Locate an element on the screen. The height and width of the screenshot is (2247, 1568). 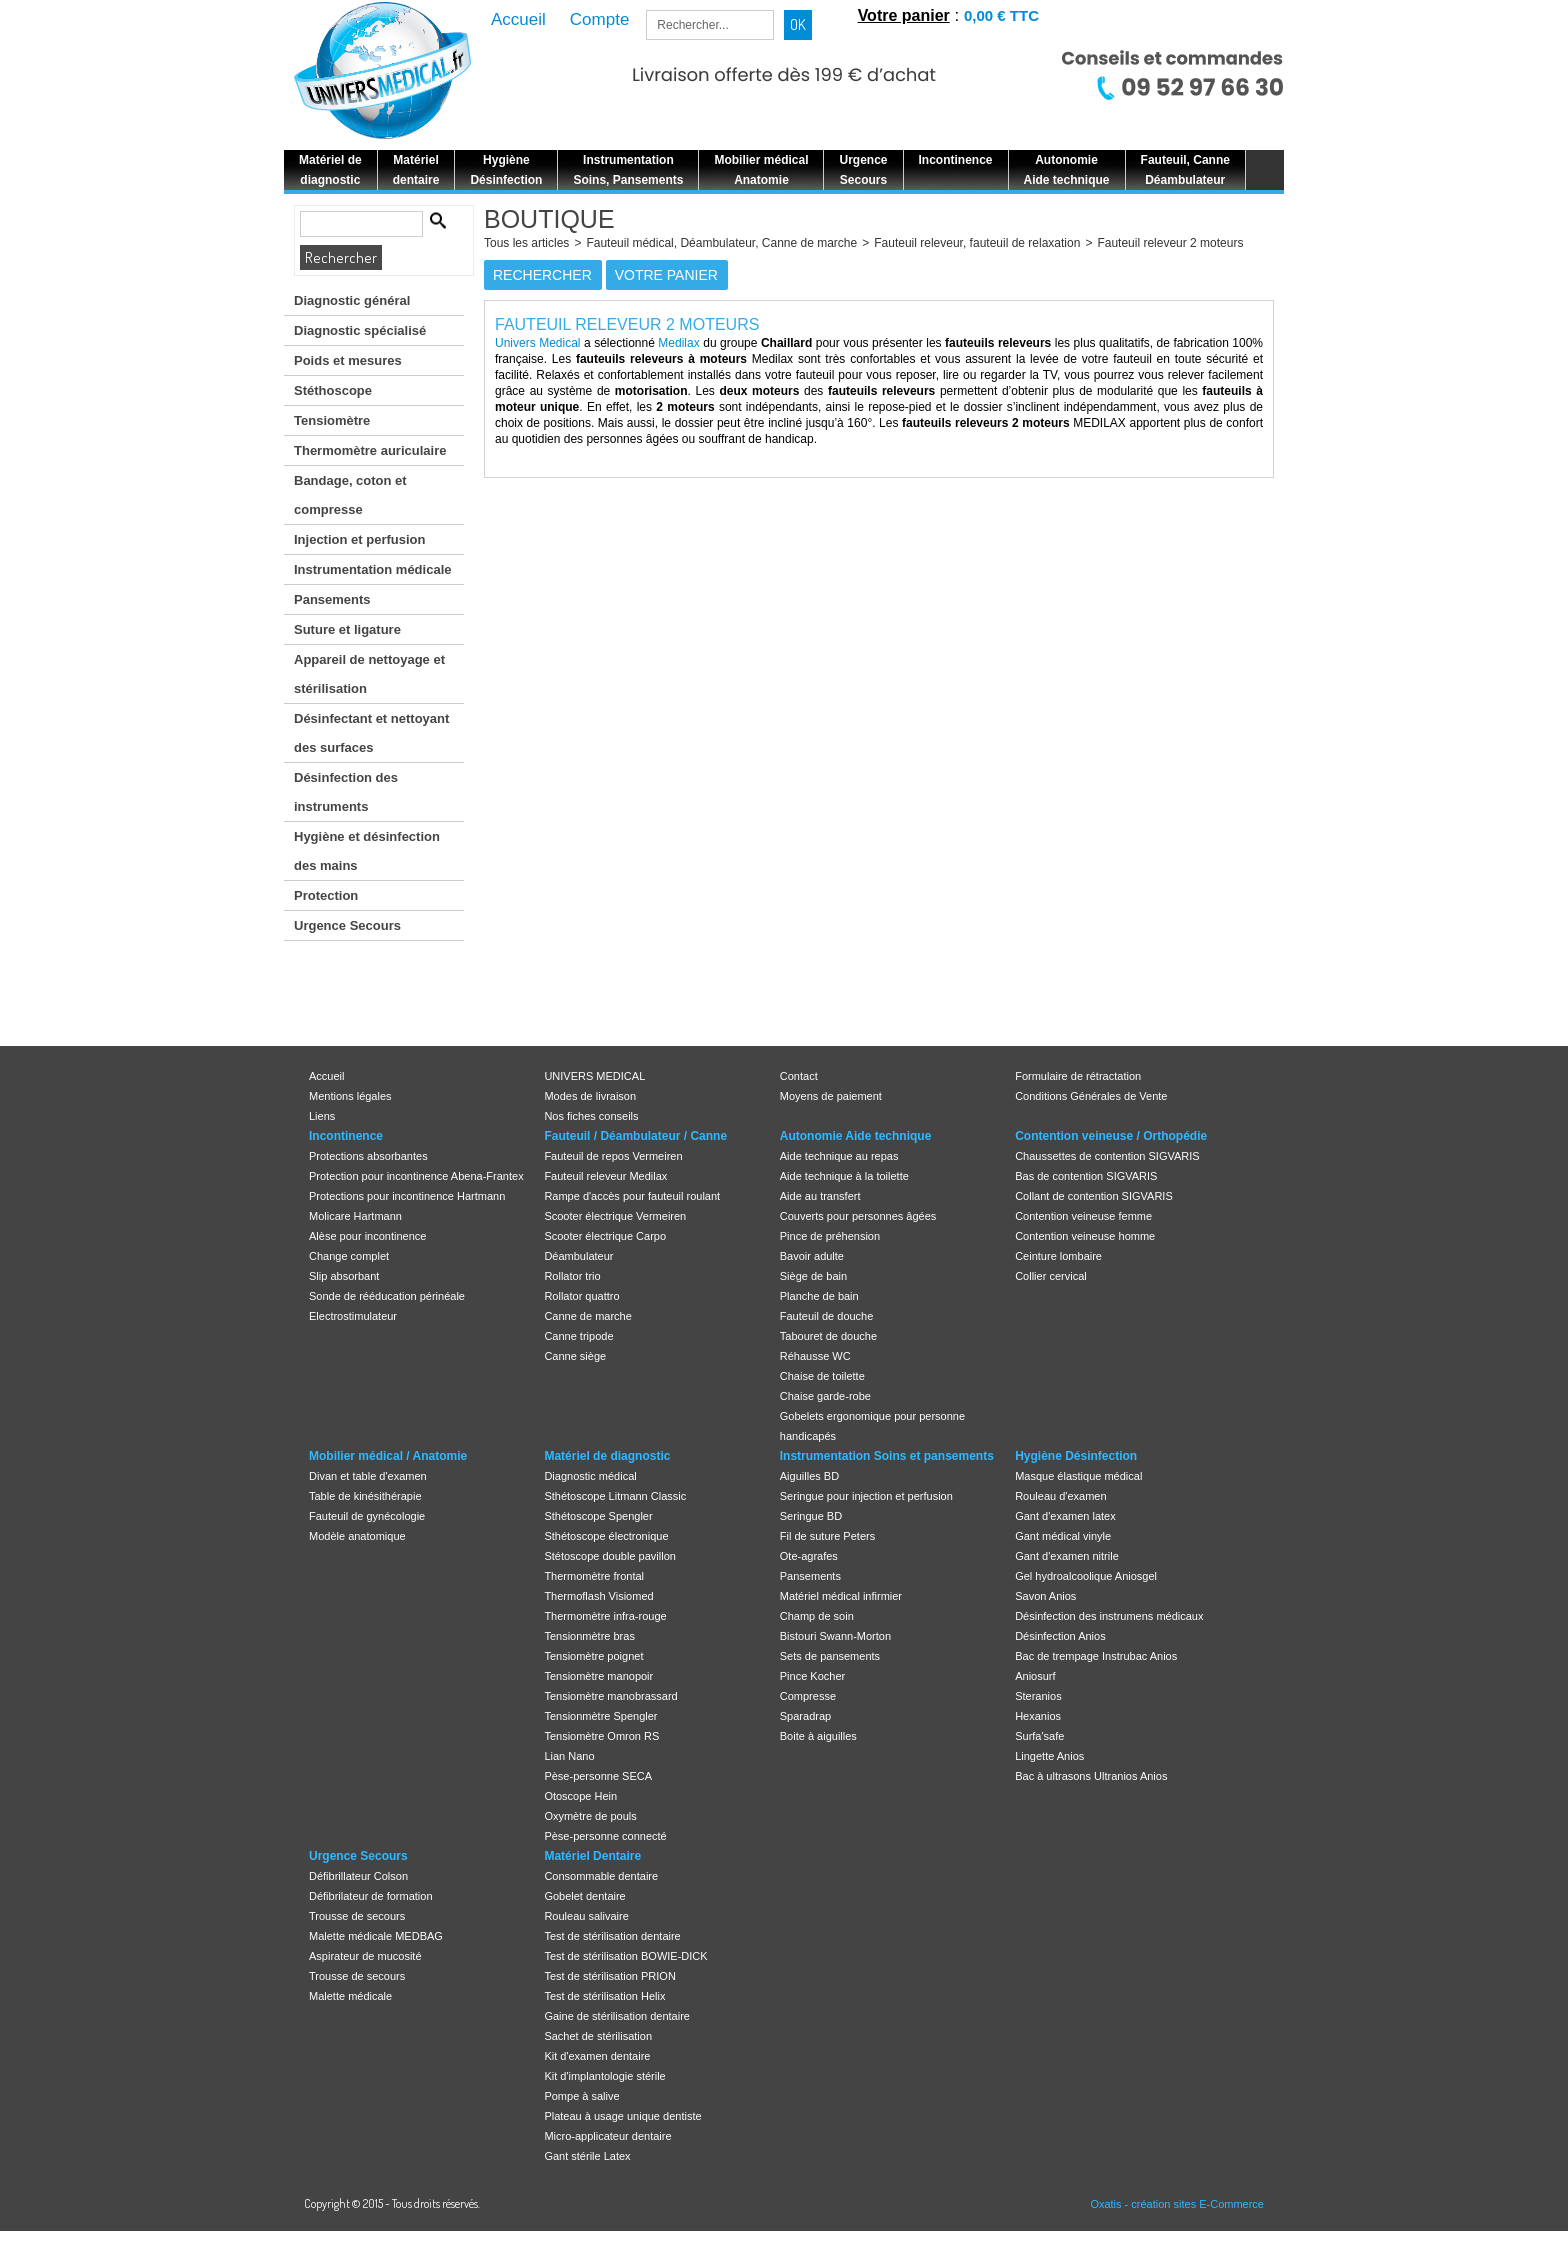
Alèse pour incontinence is located at coordinates (367, 1236).